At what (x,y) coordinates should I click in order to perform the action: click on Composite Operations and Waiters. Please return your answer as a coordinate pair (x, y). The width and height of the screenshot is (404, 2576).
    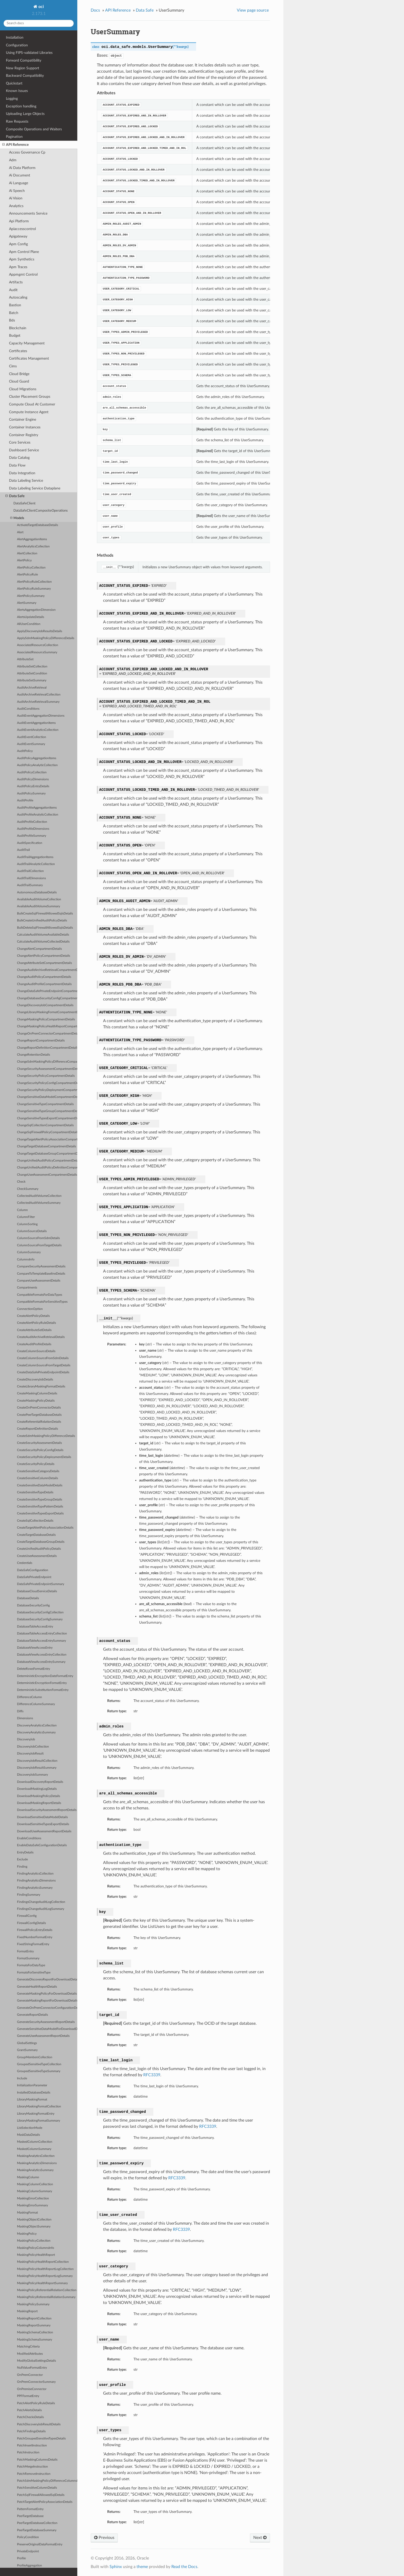
    Looking at the image, I should click on (34, 129).